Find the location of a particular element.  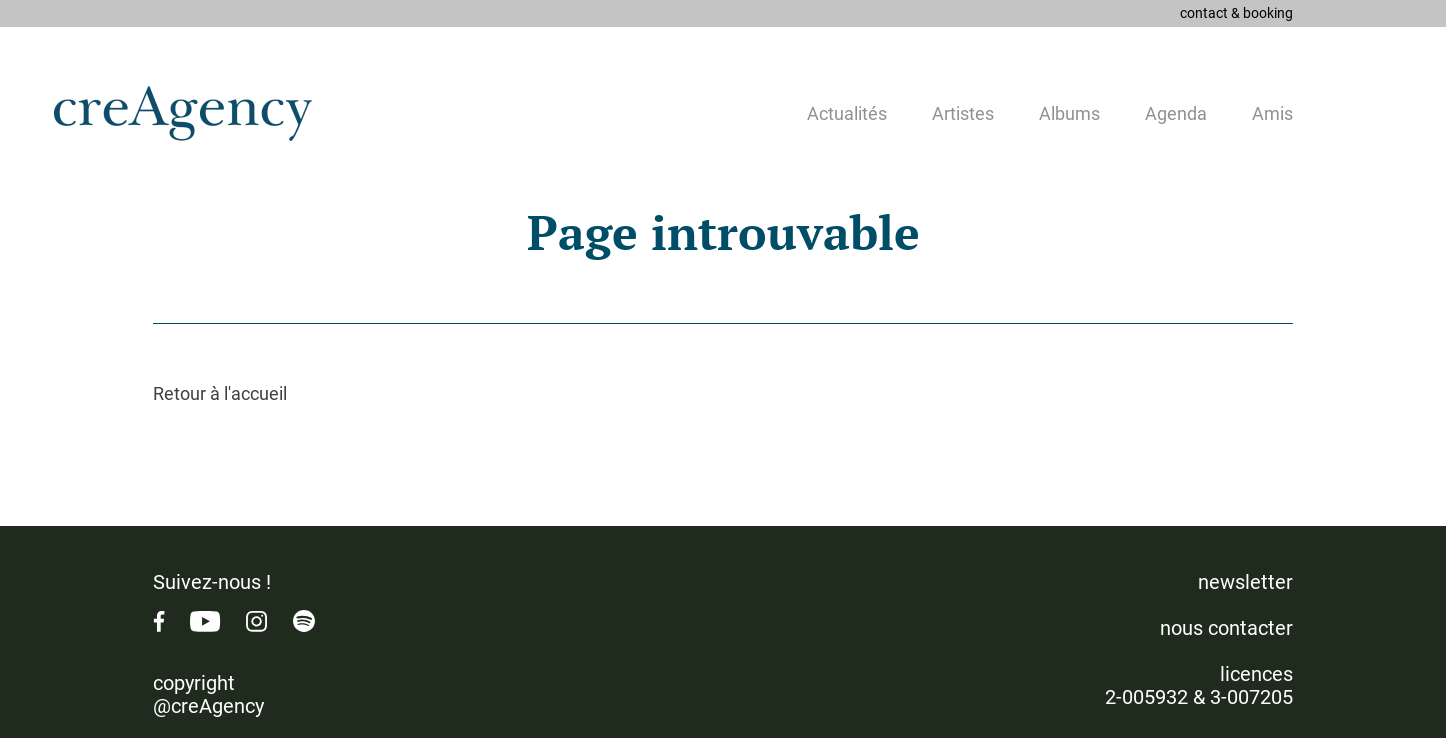

Albums is located at coordinates (1069, 113).